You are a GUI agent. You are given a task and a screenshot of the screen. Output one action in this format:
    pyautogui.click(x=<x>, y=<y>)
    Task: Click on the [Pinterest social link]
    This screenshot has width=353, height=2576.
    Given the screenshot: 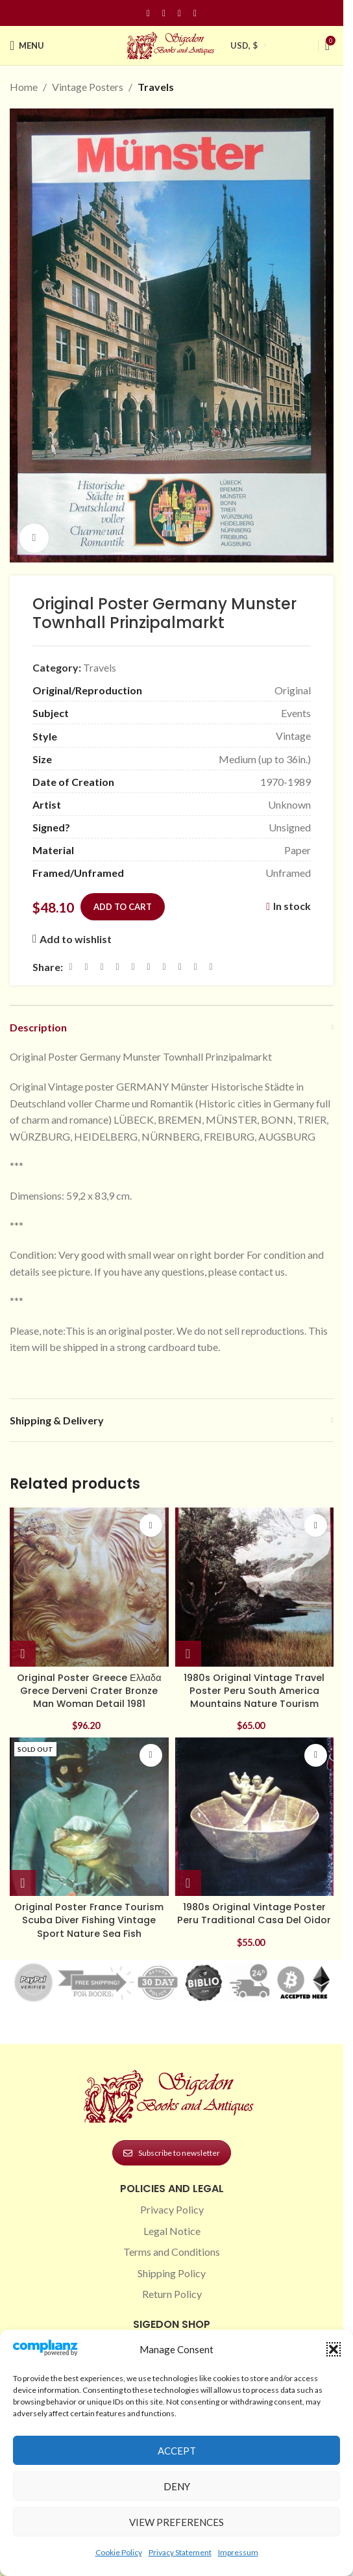 What is the action you would take?
    pyautogui.click(x=180, y=13)
    